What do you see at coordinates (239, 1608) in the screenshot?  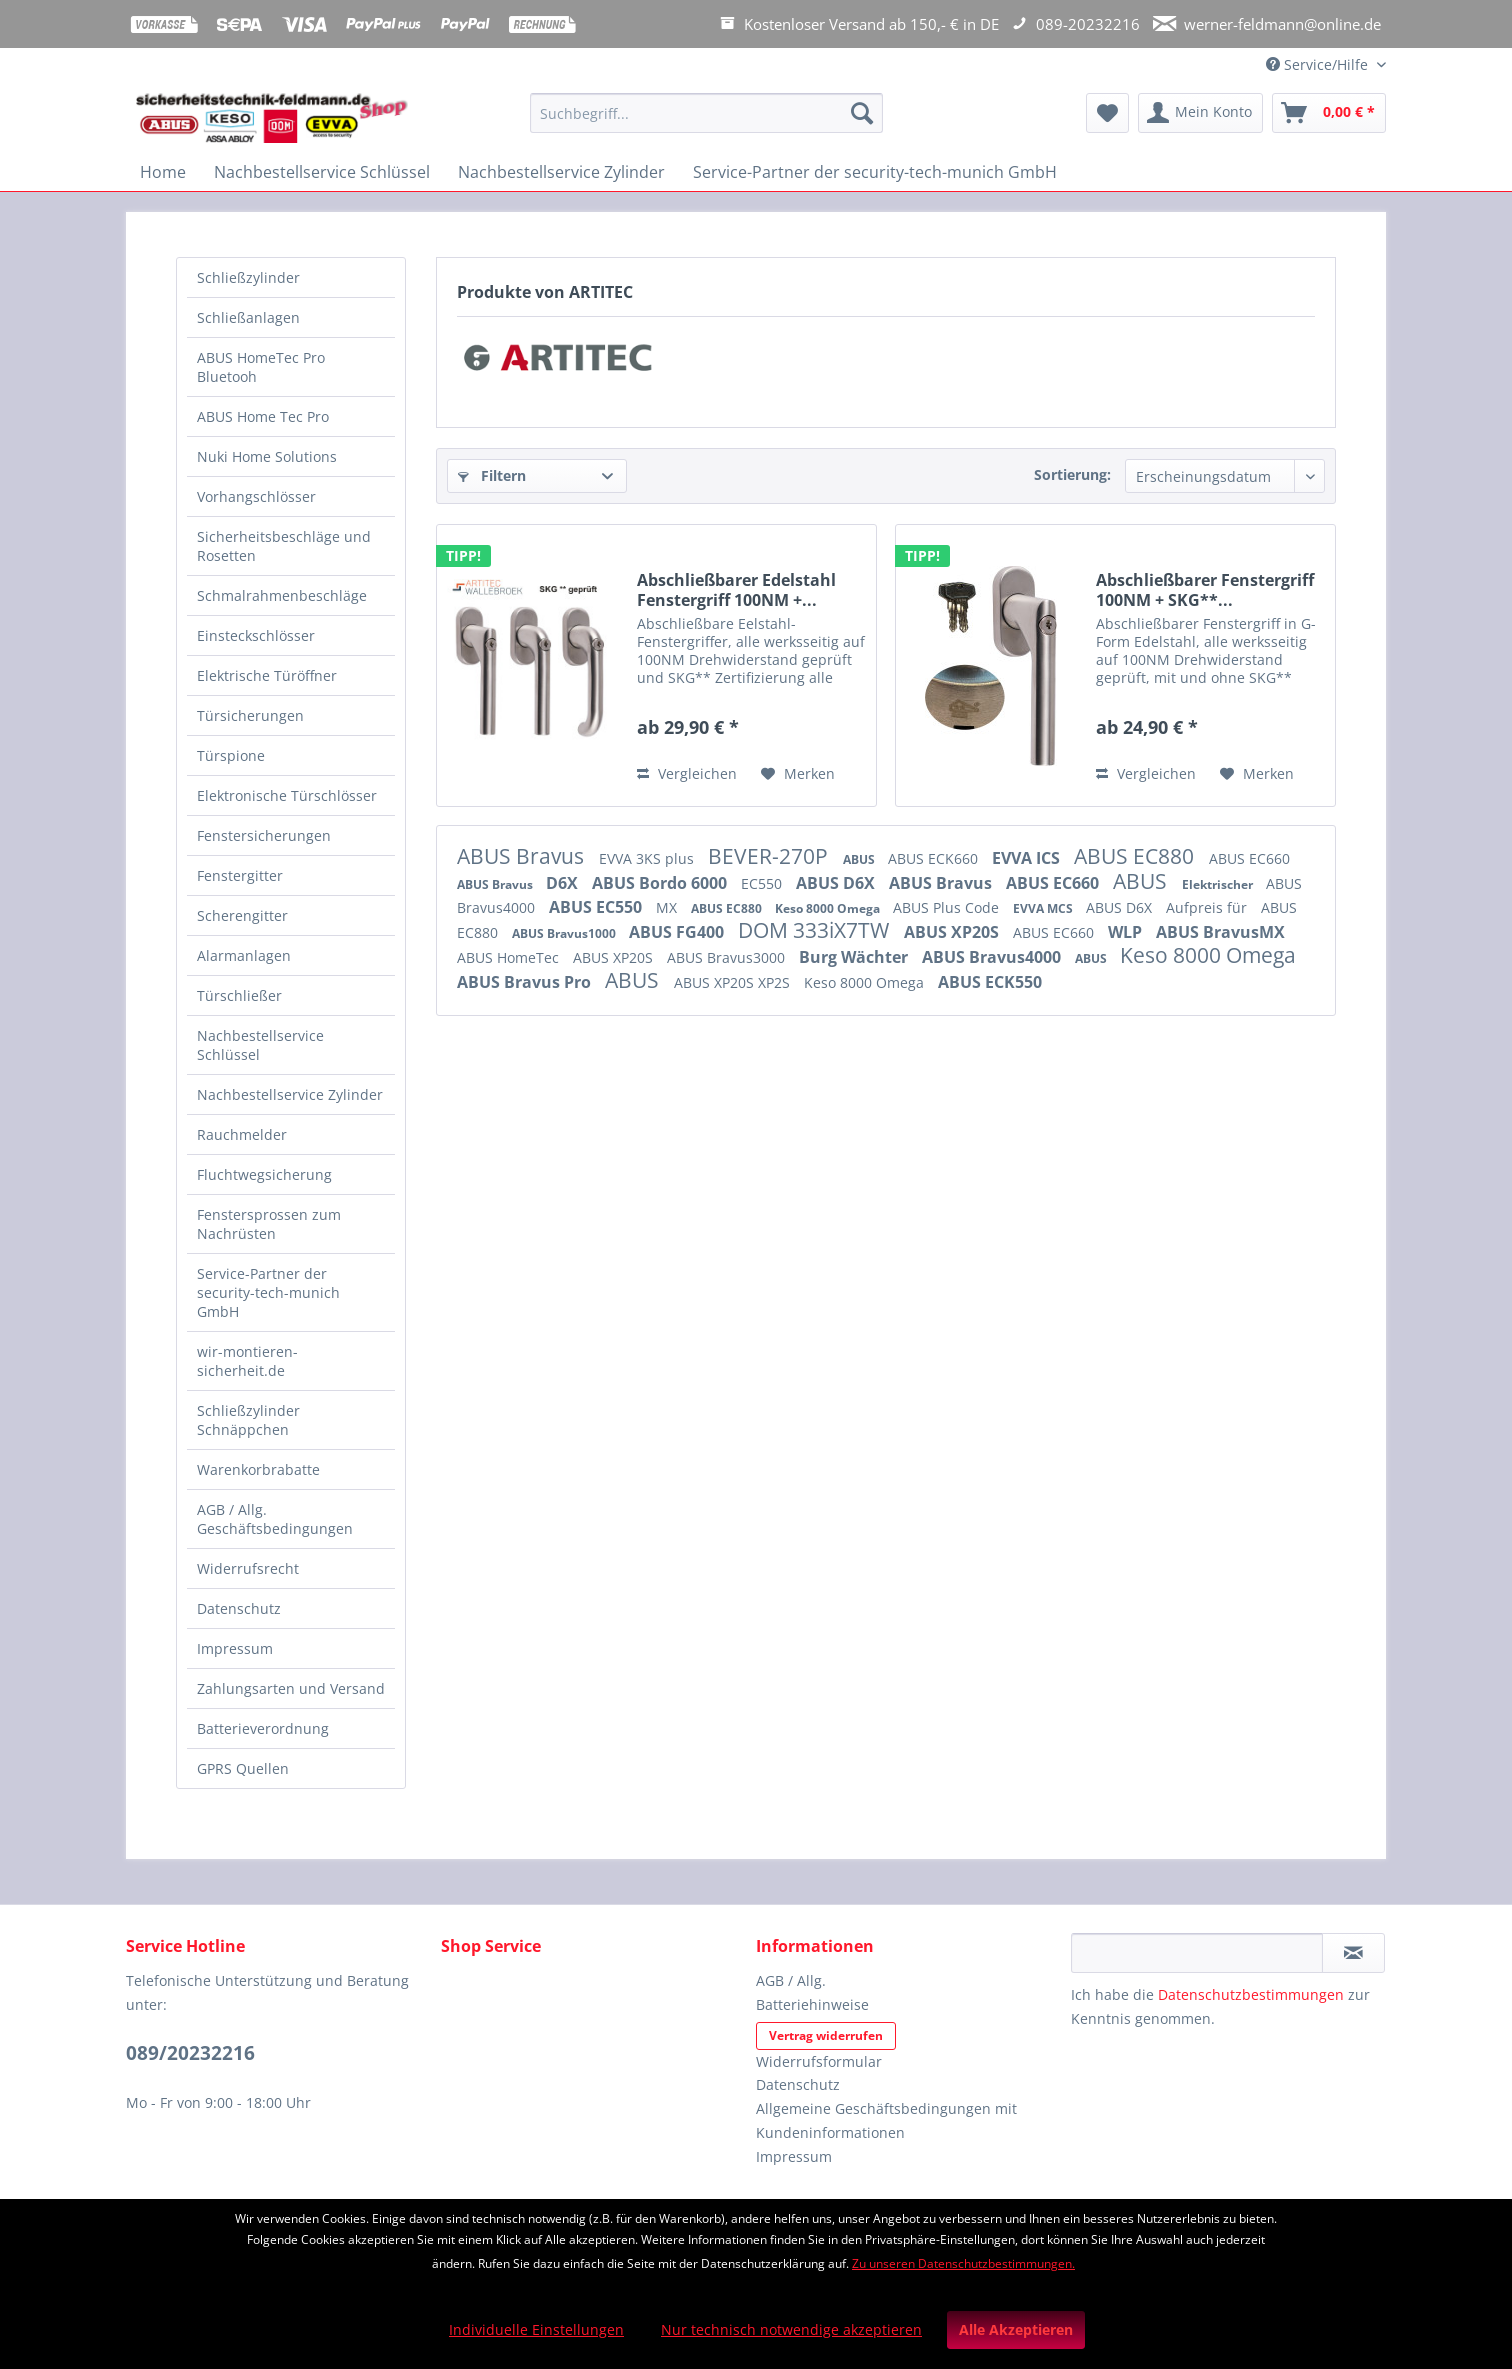 I see `Datenschutz` at bounding box center [239, 1608].